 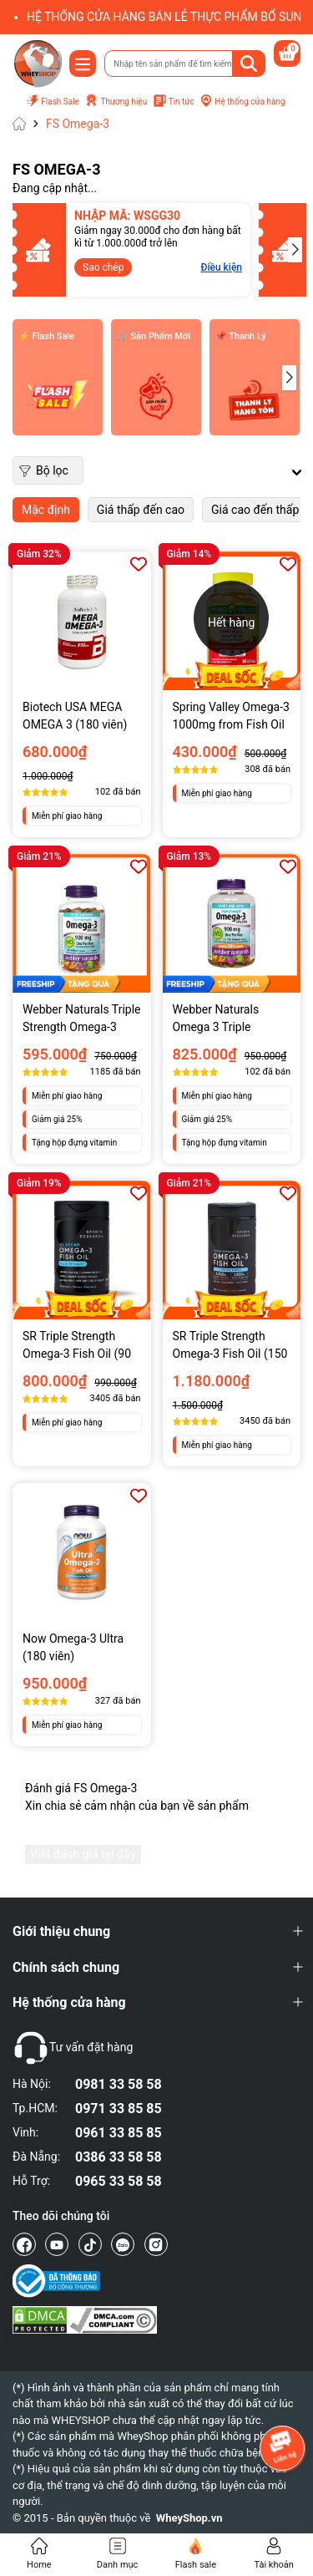 I want to click on Tin tức, so click(x=173, y=101).